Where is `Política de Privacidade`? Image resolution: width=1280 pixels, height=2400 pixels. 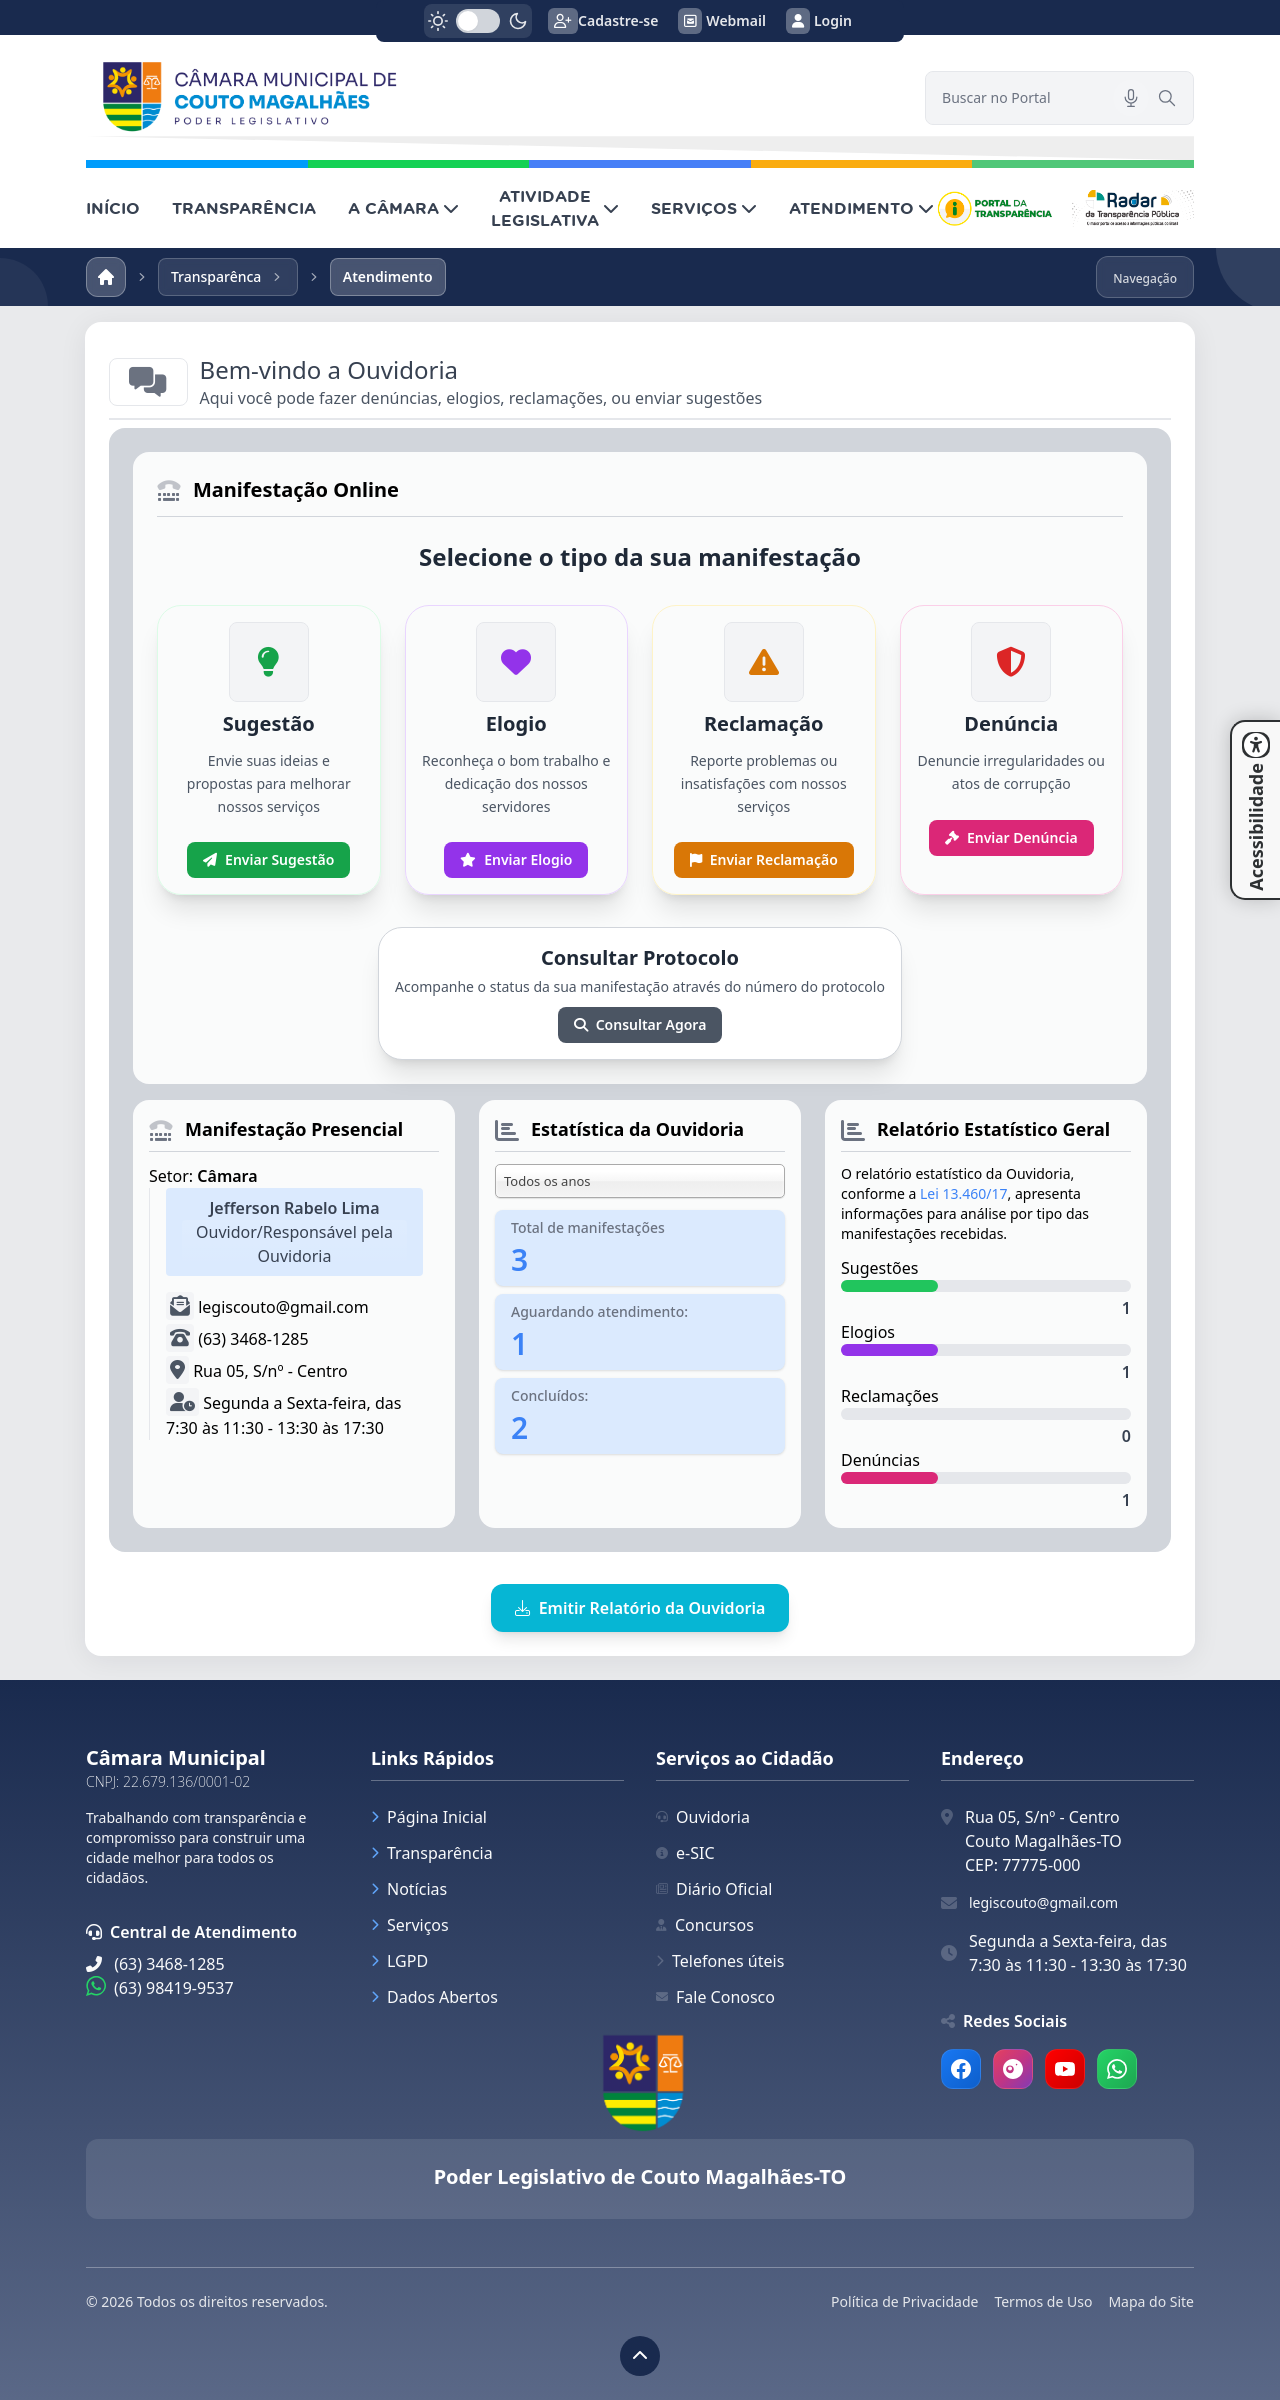 Política de Privacidade is located at coordinates (904, 2301).